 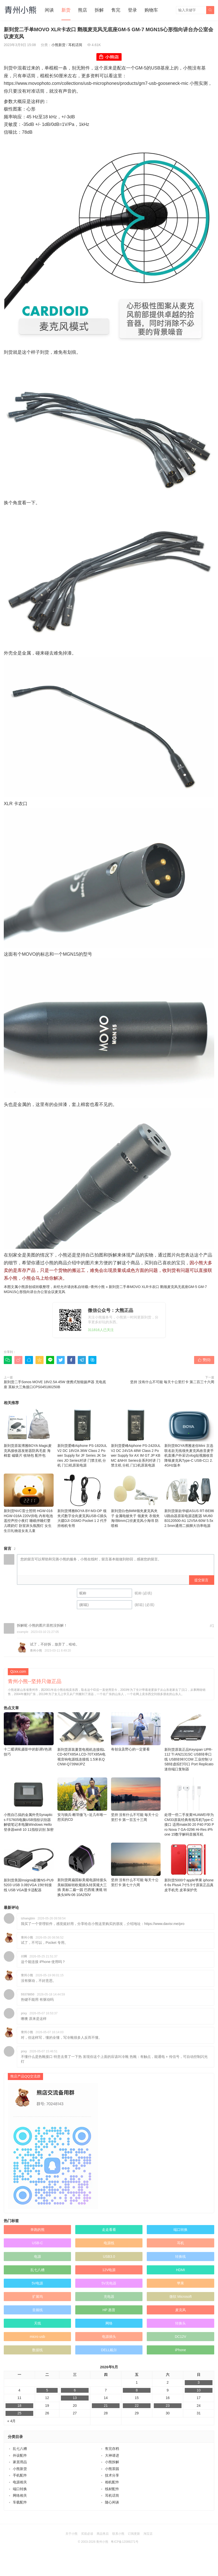 I want to click on 安与骑兵-断羽傲飞--近几年唯一想买的CD, so click(x=82, y=1799).